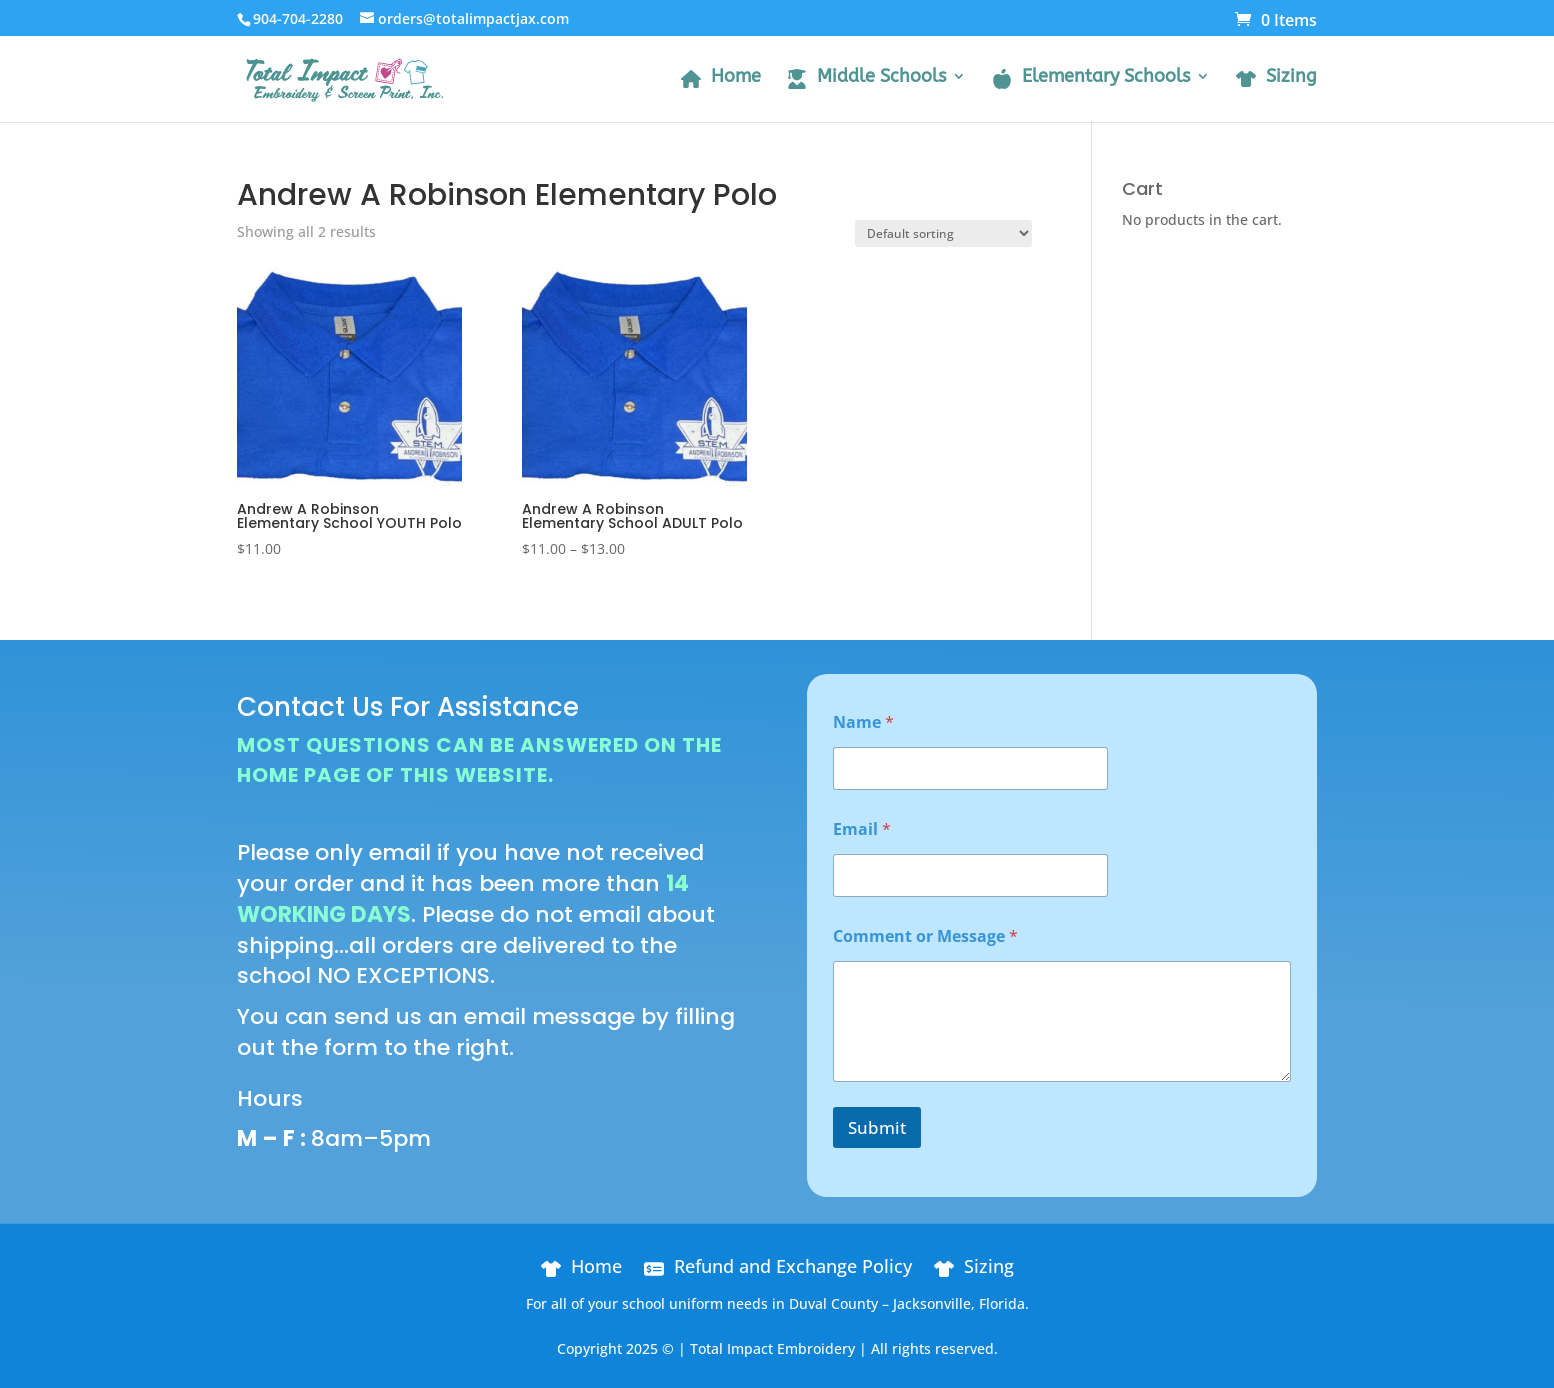 Image resolution: width=1554 pixels, height=1388 pixels. I want to click on [Shop order], so click(943, 233).